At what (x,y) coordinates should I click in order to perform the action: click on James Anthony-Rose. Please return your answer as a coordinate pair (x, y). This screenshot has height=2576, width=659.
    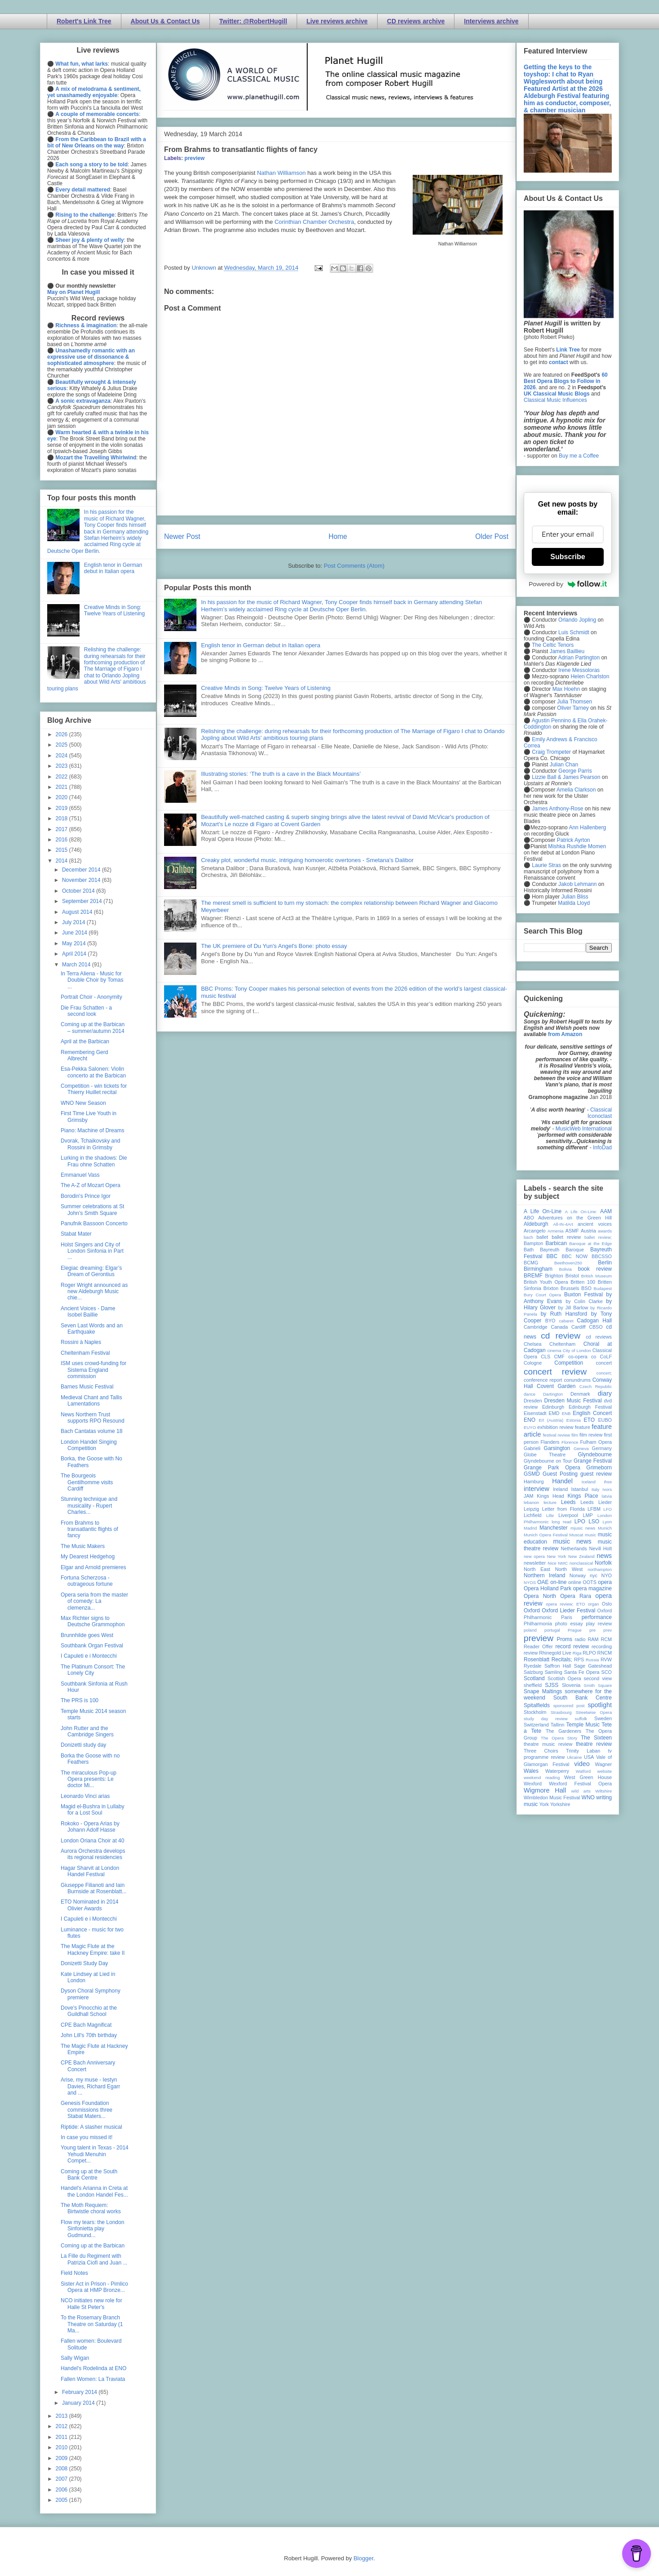
    Looking at the image, I should click on (557, 808).